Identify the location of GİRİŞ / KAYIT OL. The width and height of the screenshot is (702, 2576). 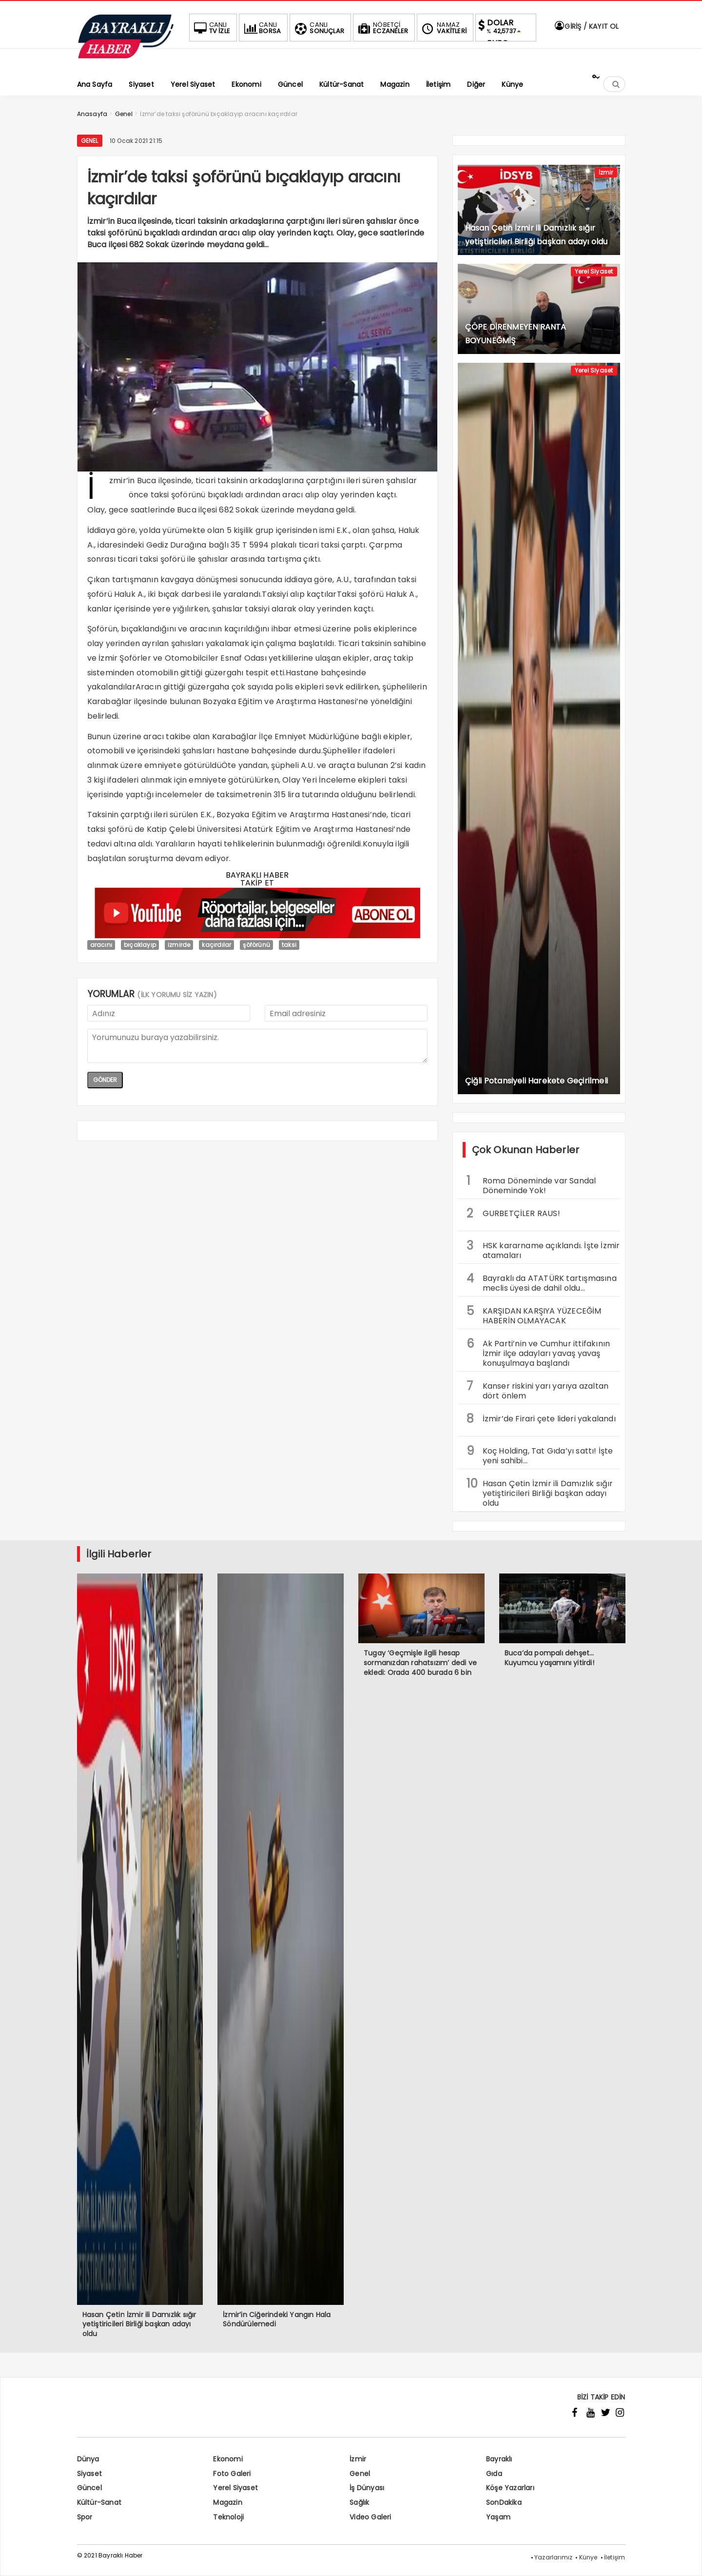
(586, 26).